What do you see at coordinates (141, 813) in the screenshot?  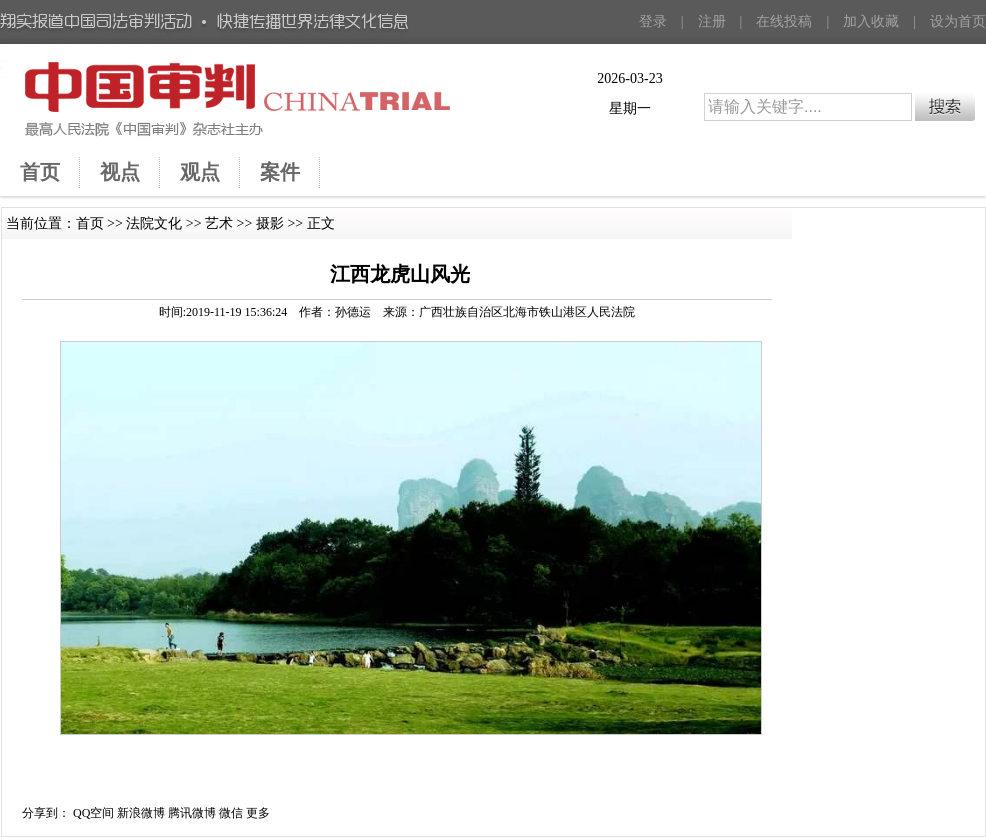 I see `新浪微博` at bounding box center [141, 813].